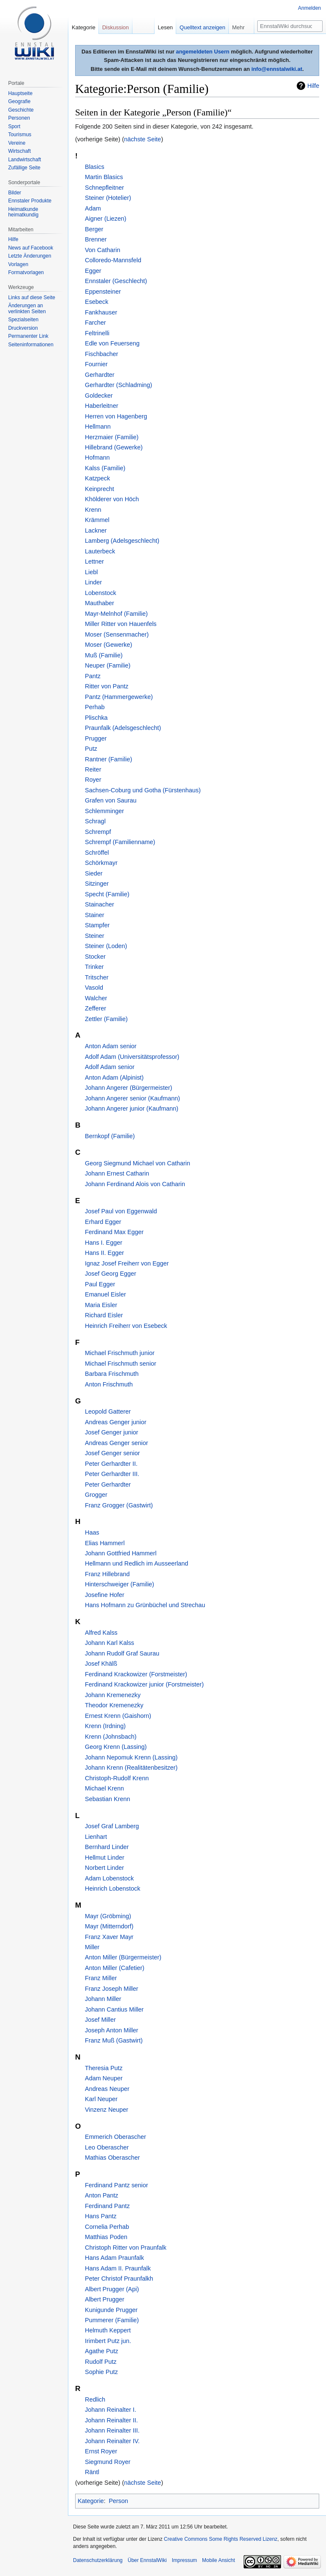 The width and height of the screenshot is (326, 2576). I want to click on Linder, so click(93, 582).